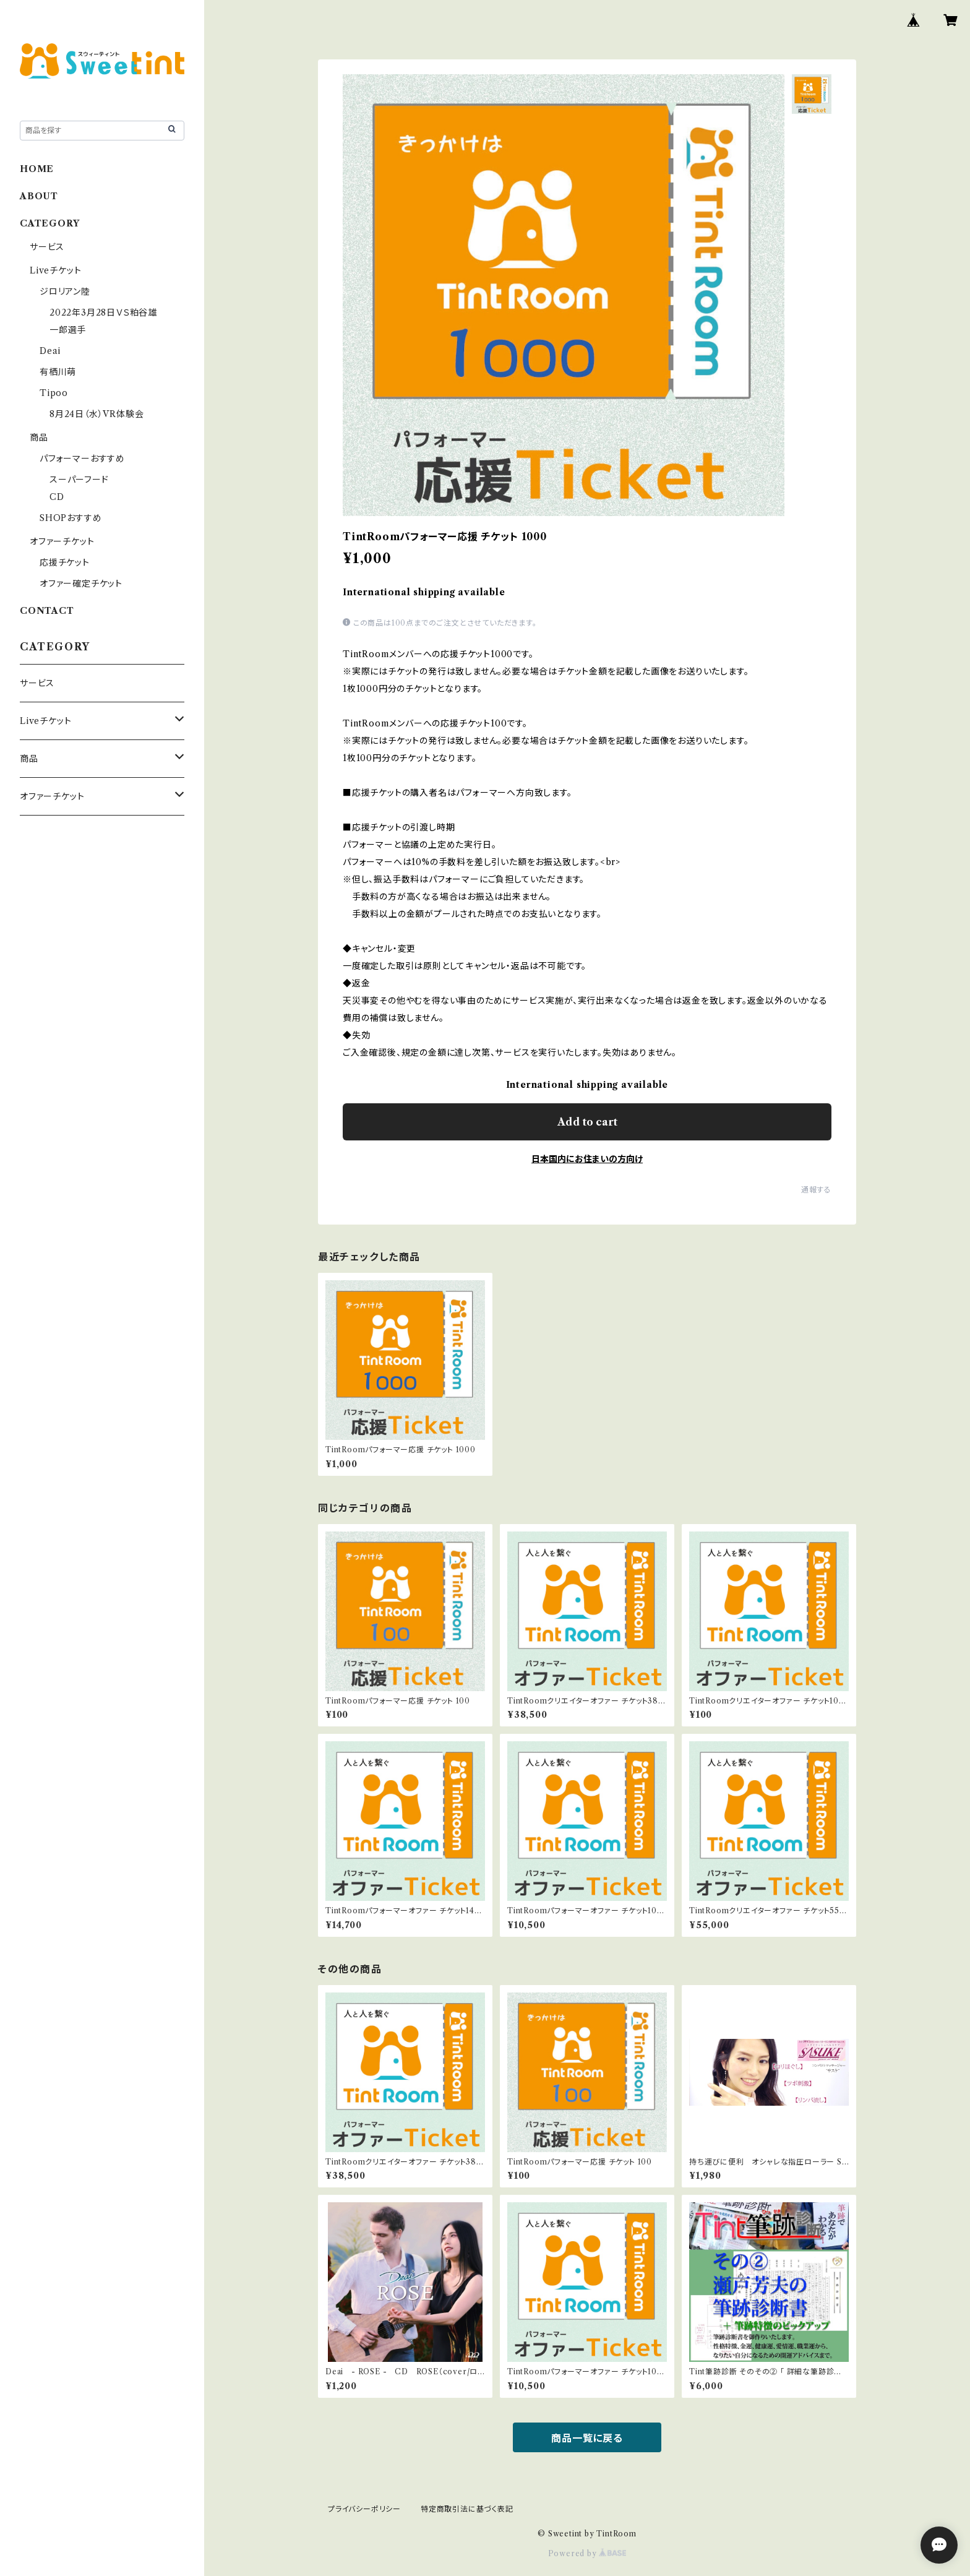 This screenshot has width=970, height=2576. I want to click on 特定商取引法に基づく表記, so click(467, 2509).